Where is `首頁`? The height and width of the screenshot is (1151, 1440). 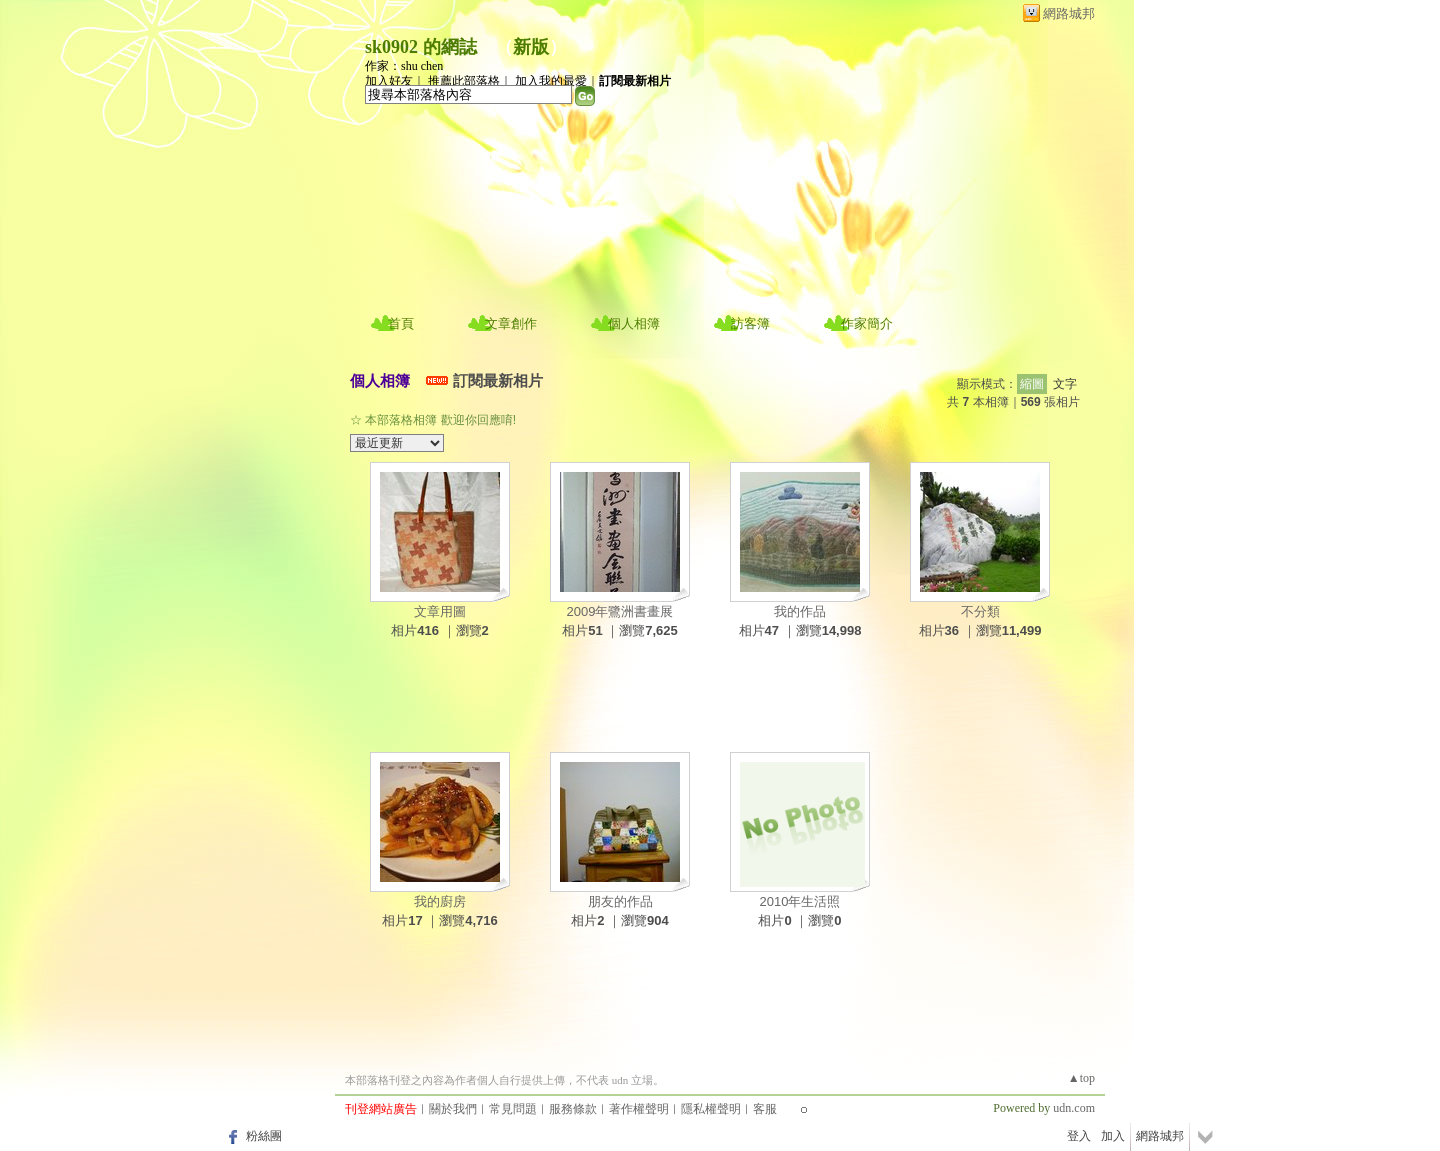
首頁 is located at coordinates (401, 323).